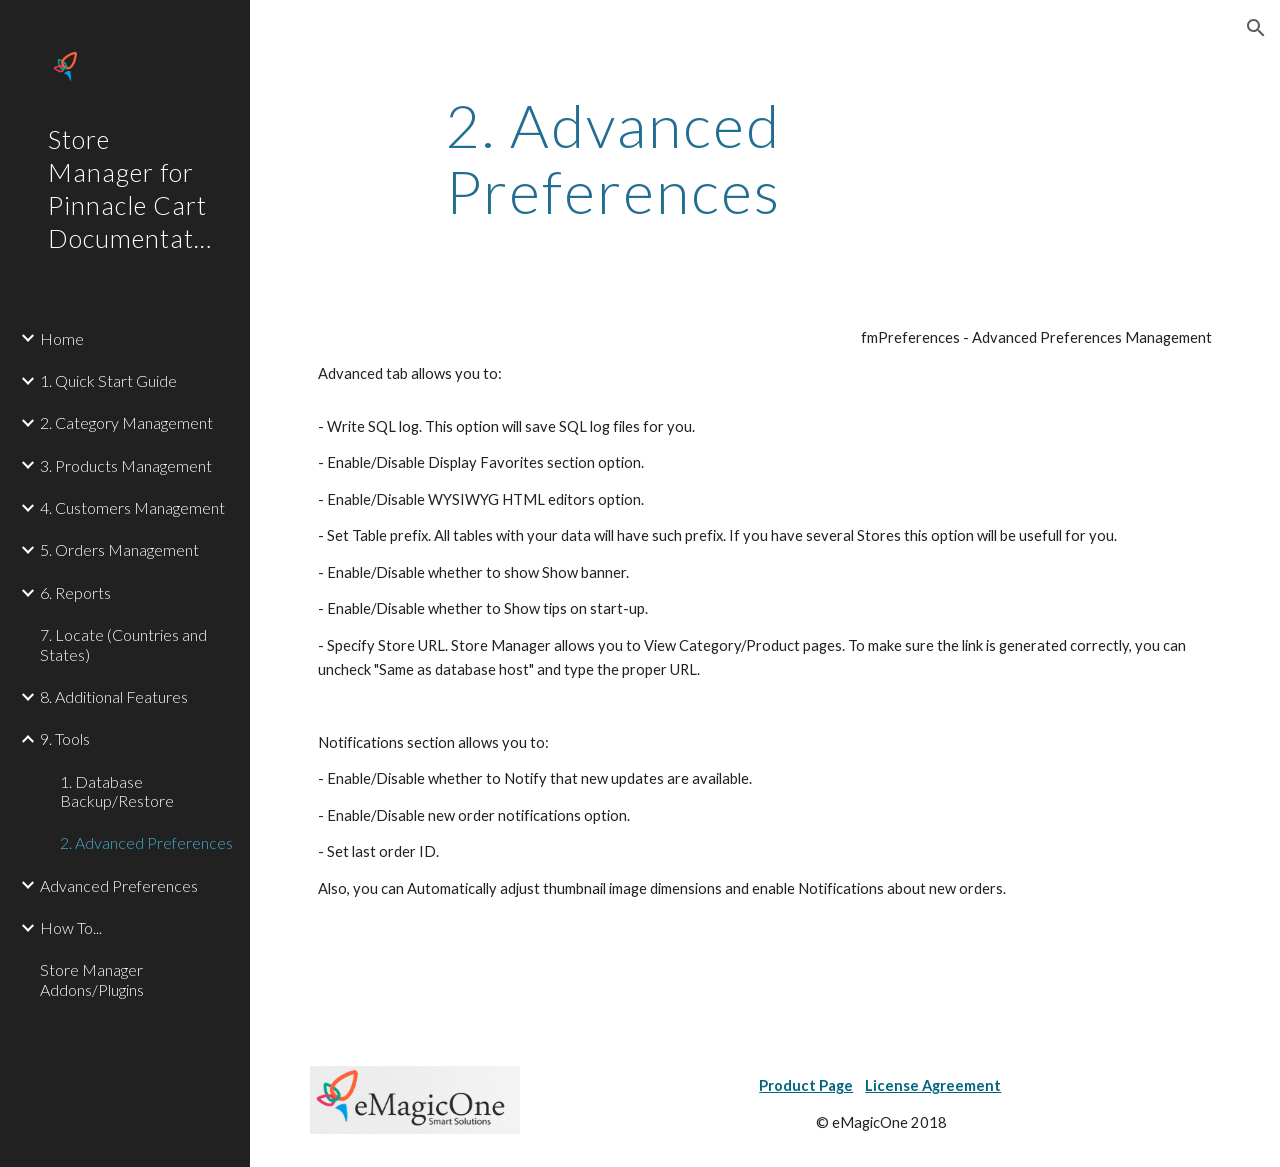 This screenshot has height=1167, width=1280. I want to click on 8. Additional Features [link], so click(114, 696).